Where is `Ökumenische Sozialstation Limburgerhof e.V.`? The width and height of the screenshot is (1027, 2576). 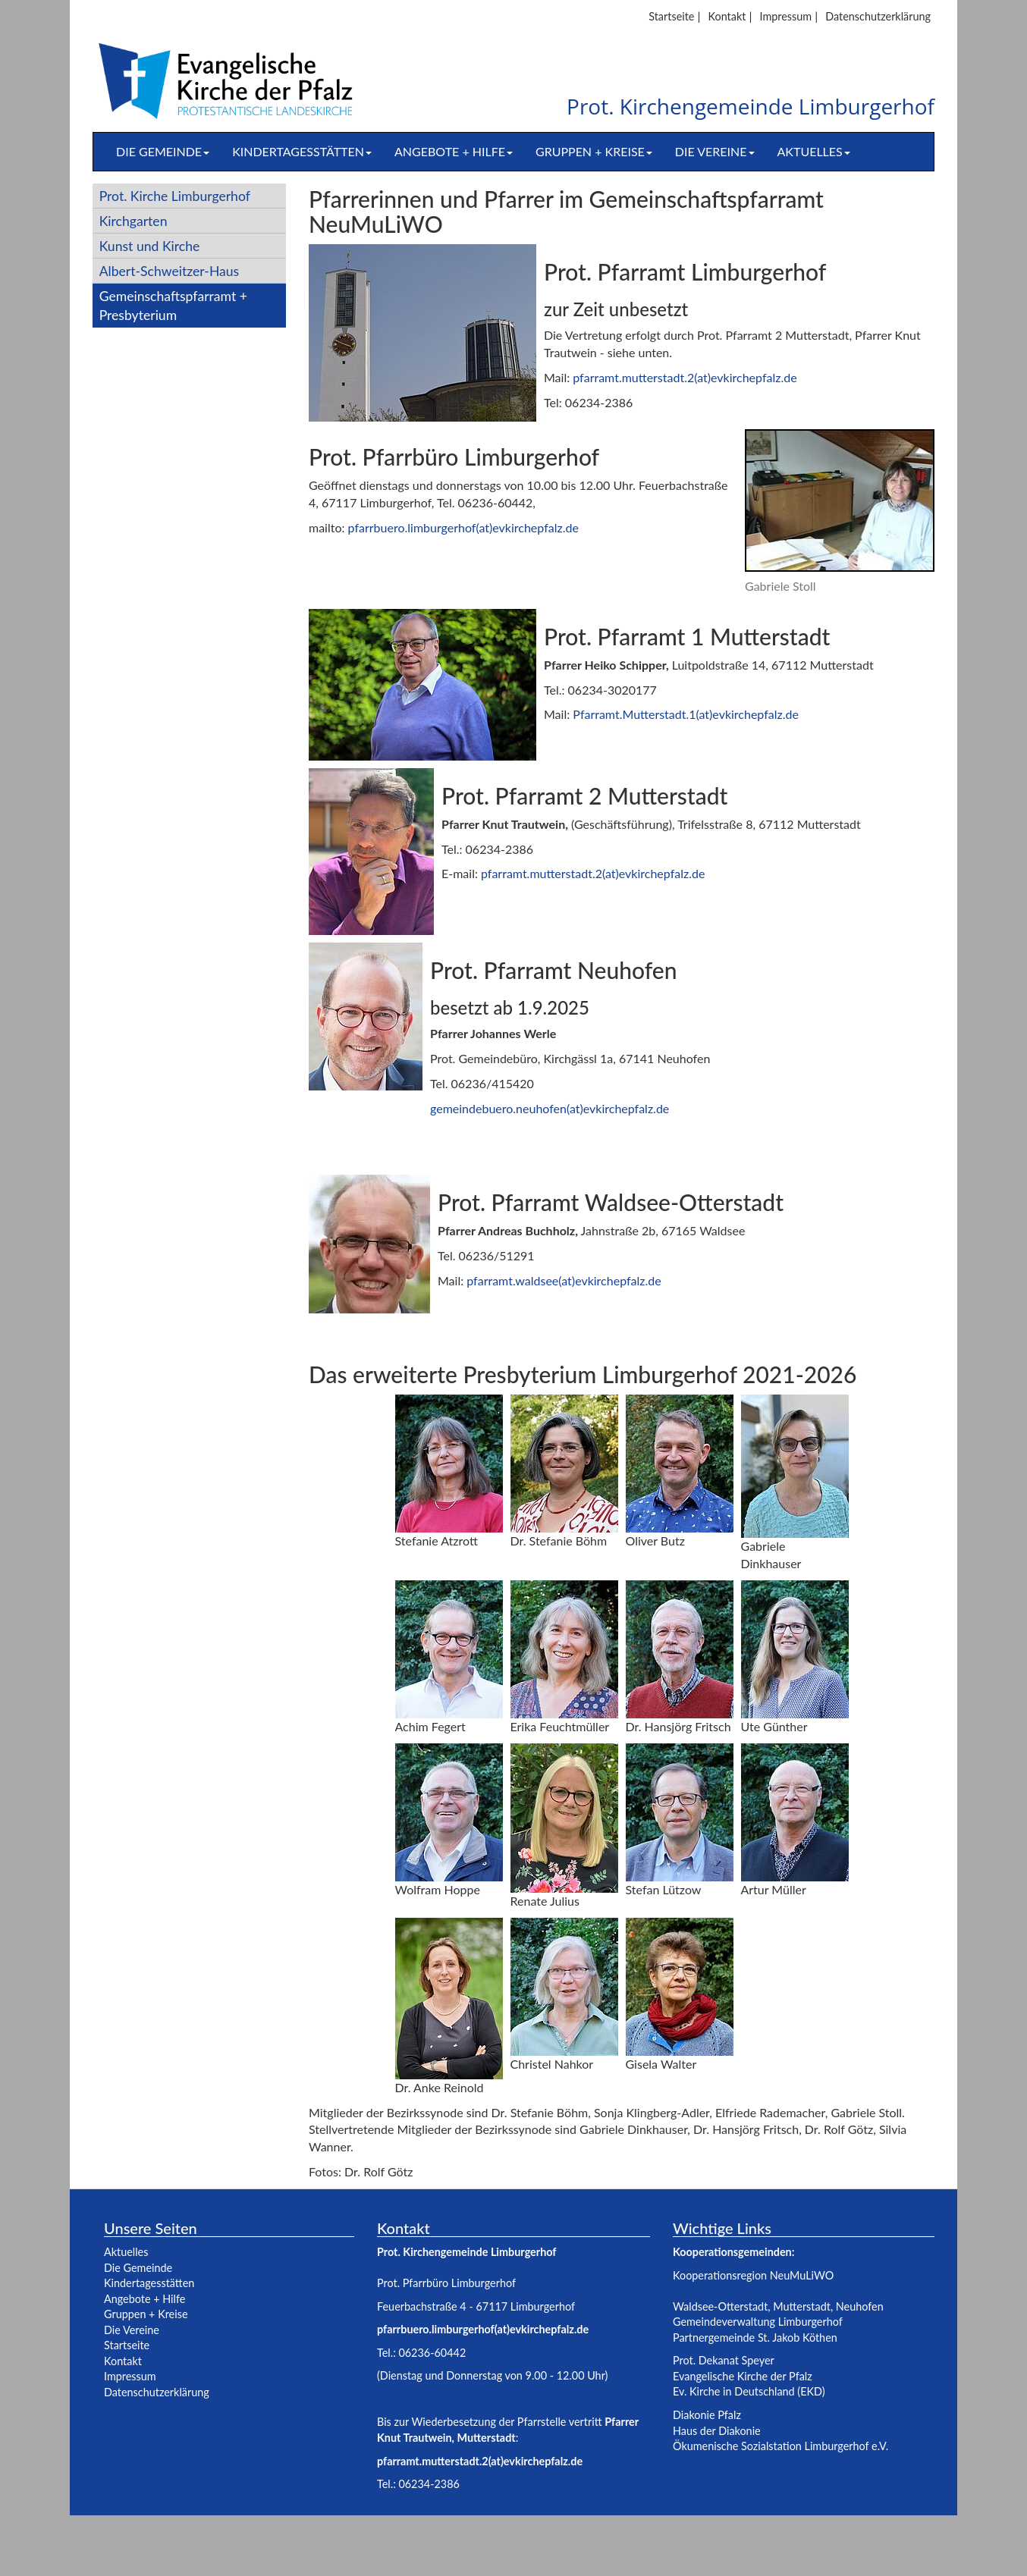 Ökumenische Sozialstation Limburgerhof e.V. is located at coordinates (780, 2446).